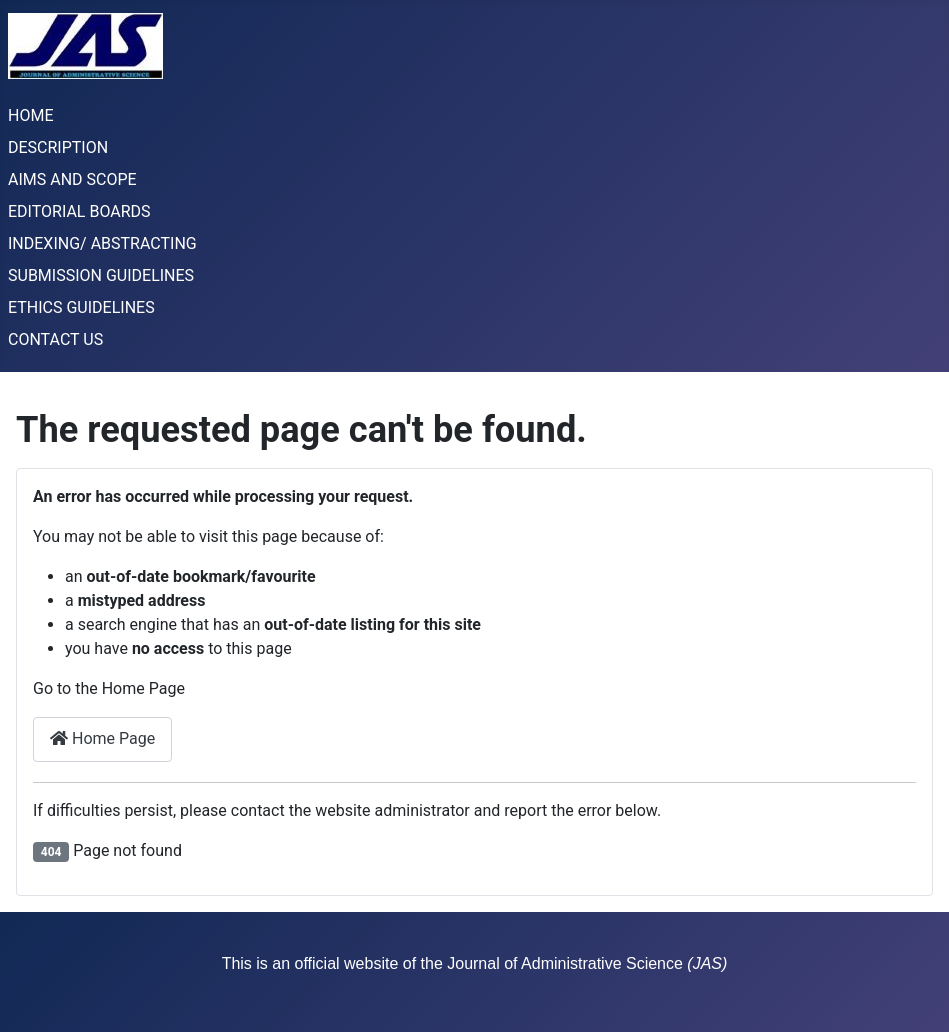 The width and height of the screenshot is (949, 1032). Describe the element at coordinates (55, 339) in the screenshot. I see `CONTACT US` at that location.